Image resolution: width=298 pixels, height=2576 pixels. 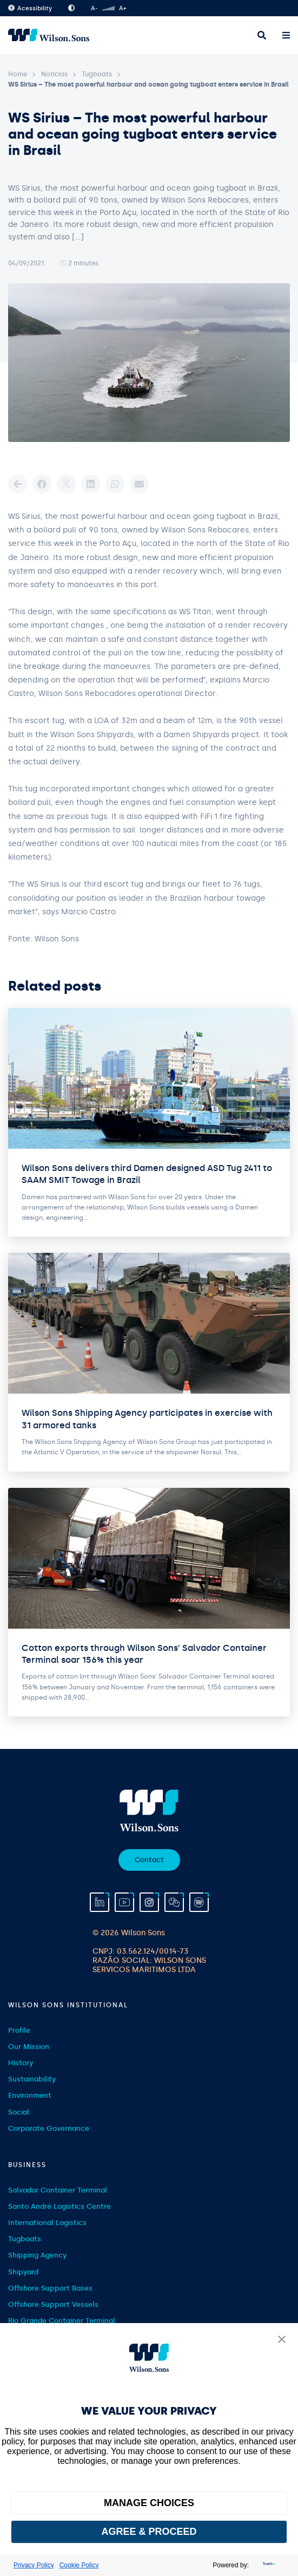 What do you see at coordinates (53, 2304) in the screenshot?
I see `Offshore Support Vessels` at bounding box center [53, 2304].